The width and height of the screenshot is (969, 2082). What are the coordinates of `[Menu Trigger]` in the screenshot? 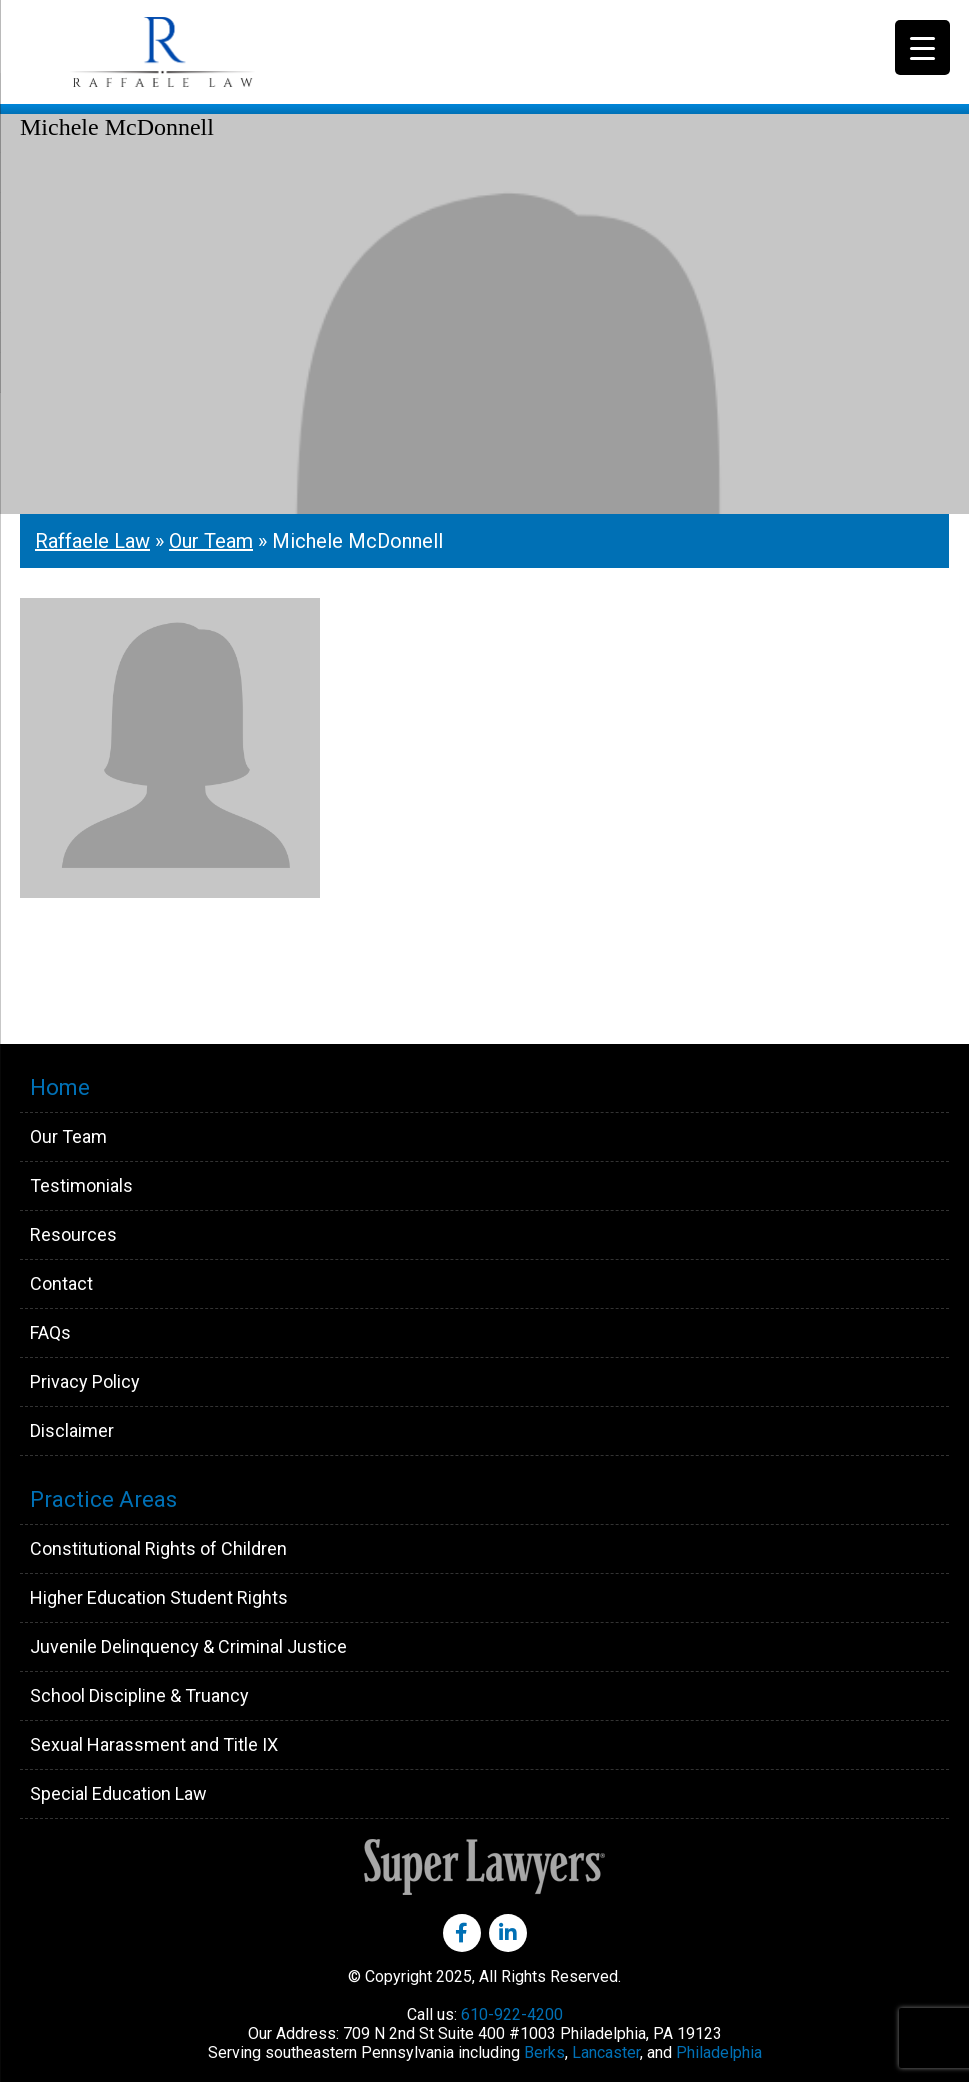 It's located at (922, 47).